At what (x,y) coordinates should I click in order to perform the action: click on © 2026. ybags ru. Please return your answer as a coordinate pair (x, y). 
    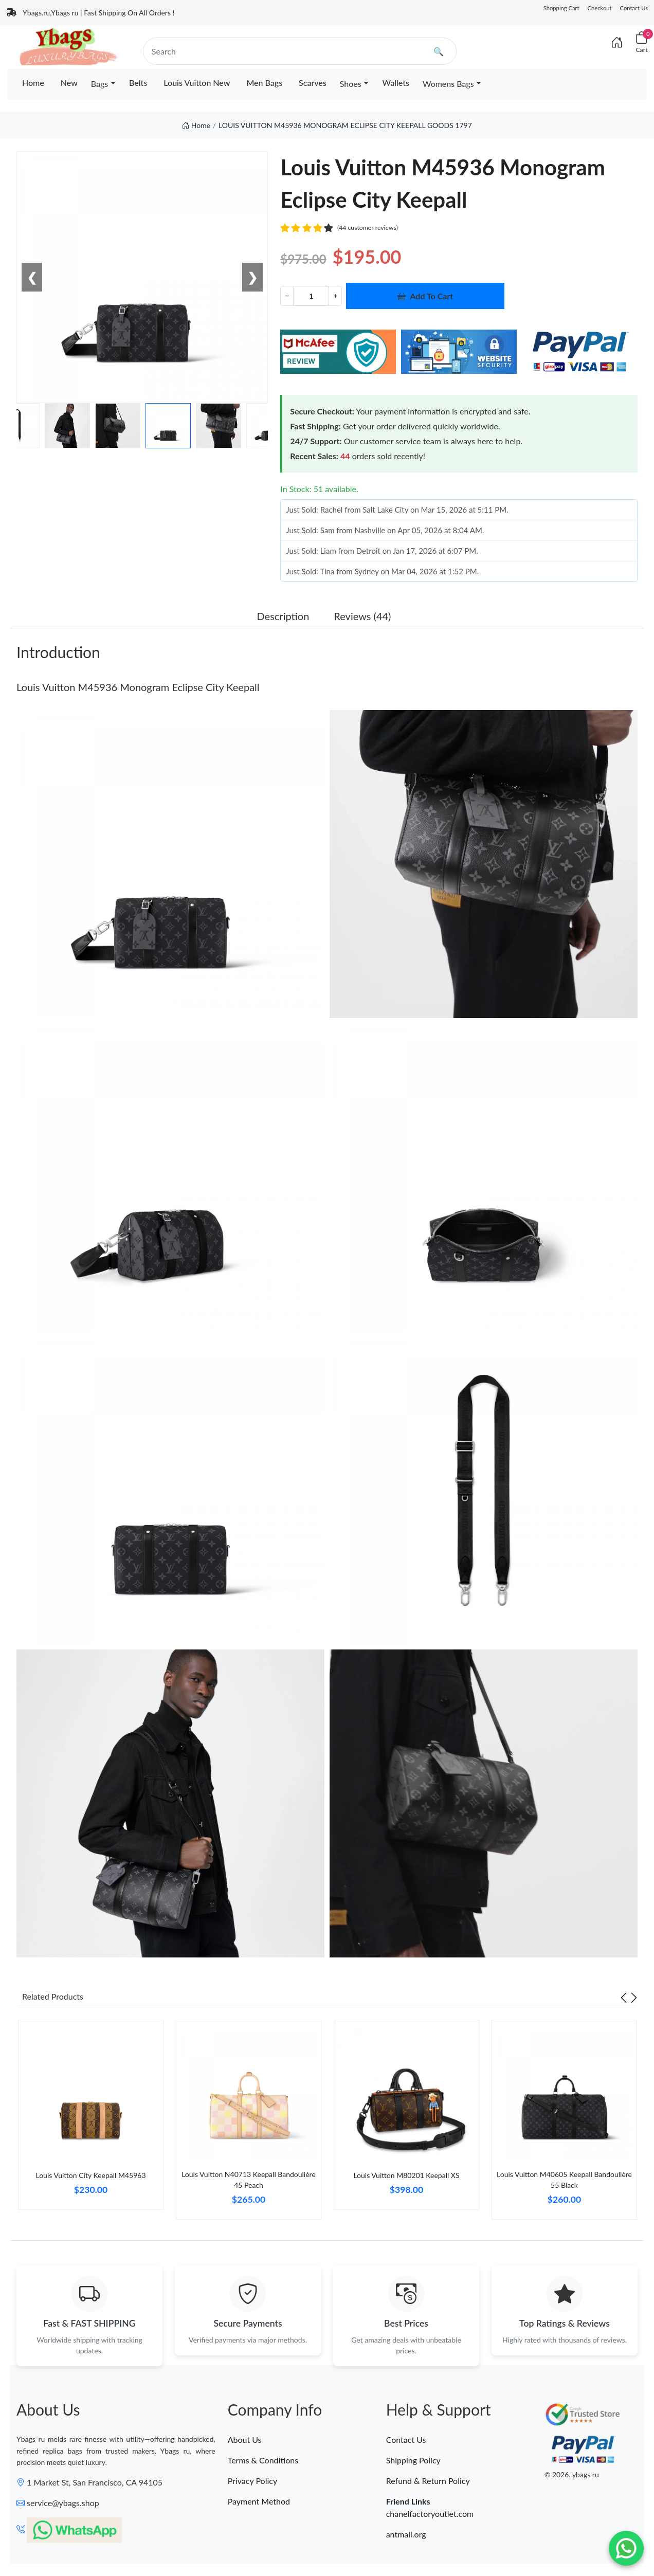
    Looking at the image, I should click on (571, 2475).